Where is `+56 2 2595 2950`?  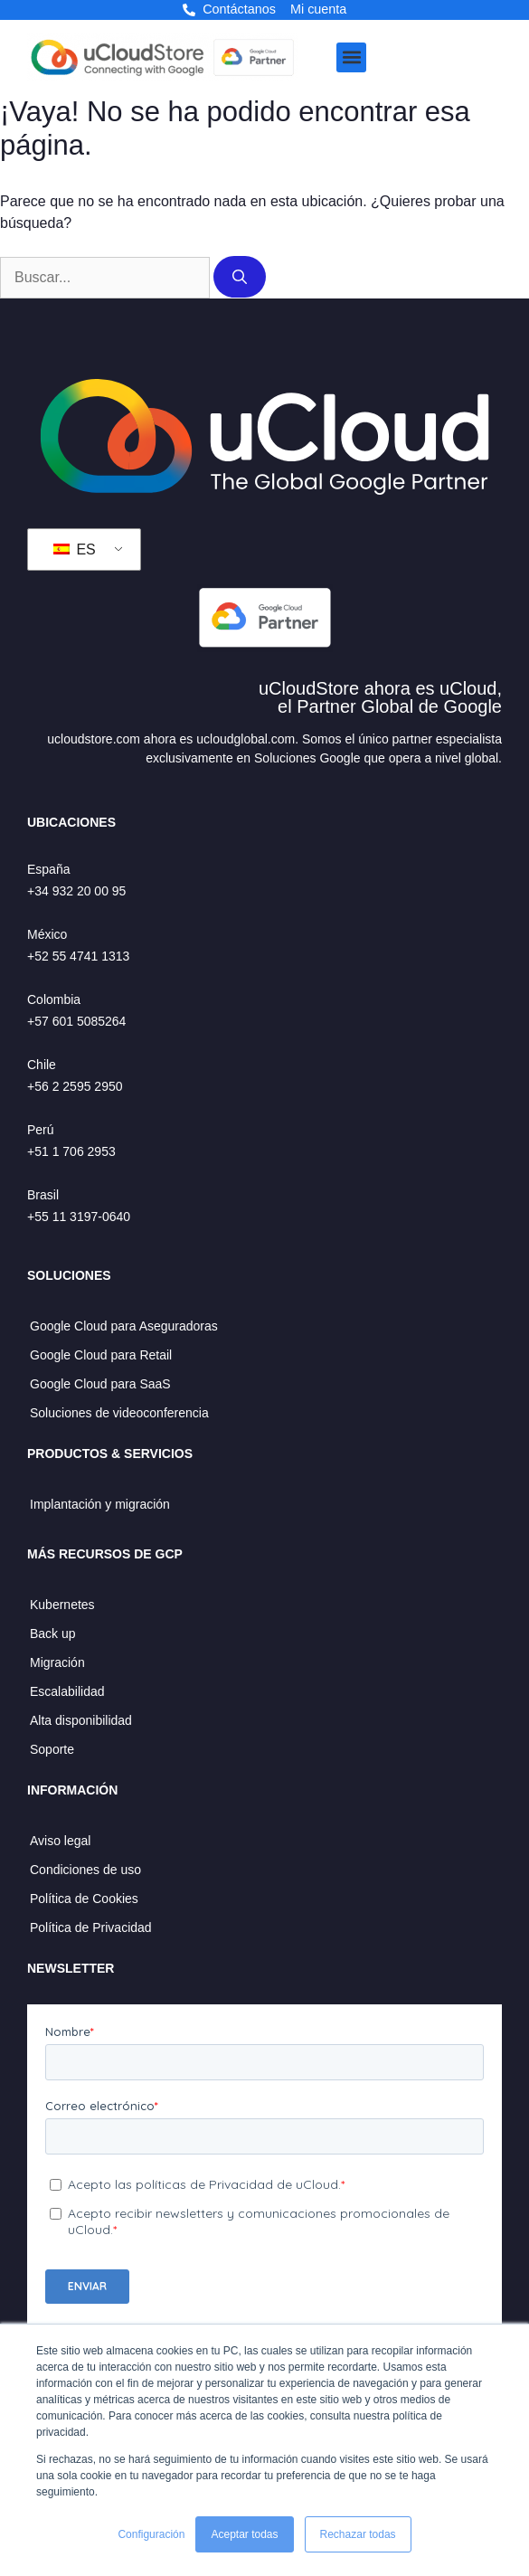 +56 2 2595 2950 is located at coordinates (75, 1086).